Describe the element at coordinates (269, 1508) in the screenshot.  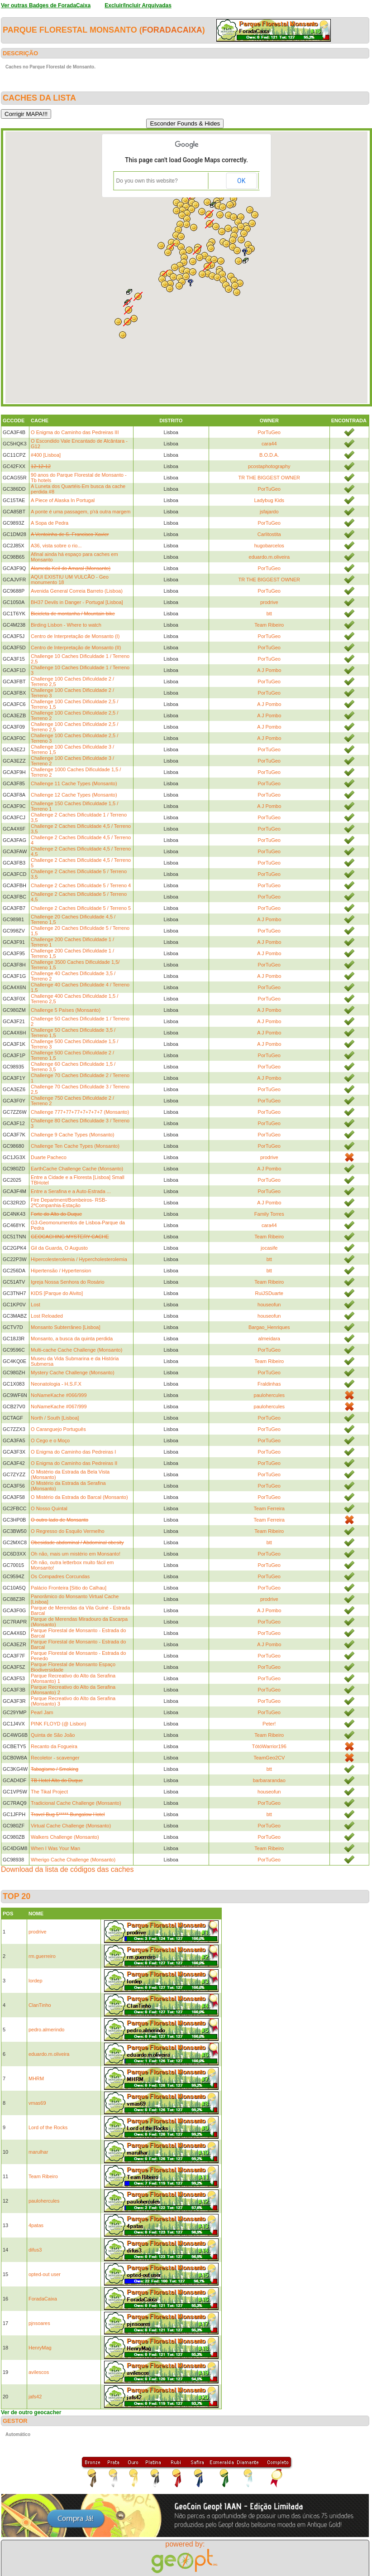
I see `Team Ferreira` at that location.